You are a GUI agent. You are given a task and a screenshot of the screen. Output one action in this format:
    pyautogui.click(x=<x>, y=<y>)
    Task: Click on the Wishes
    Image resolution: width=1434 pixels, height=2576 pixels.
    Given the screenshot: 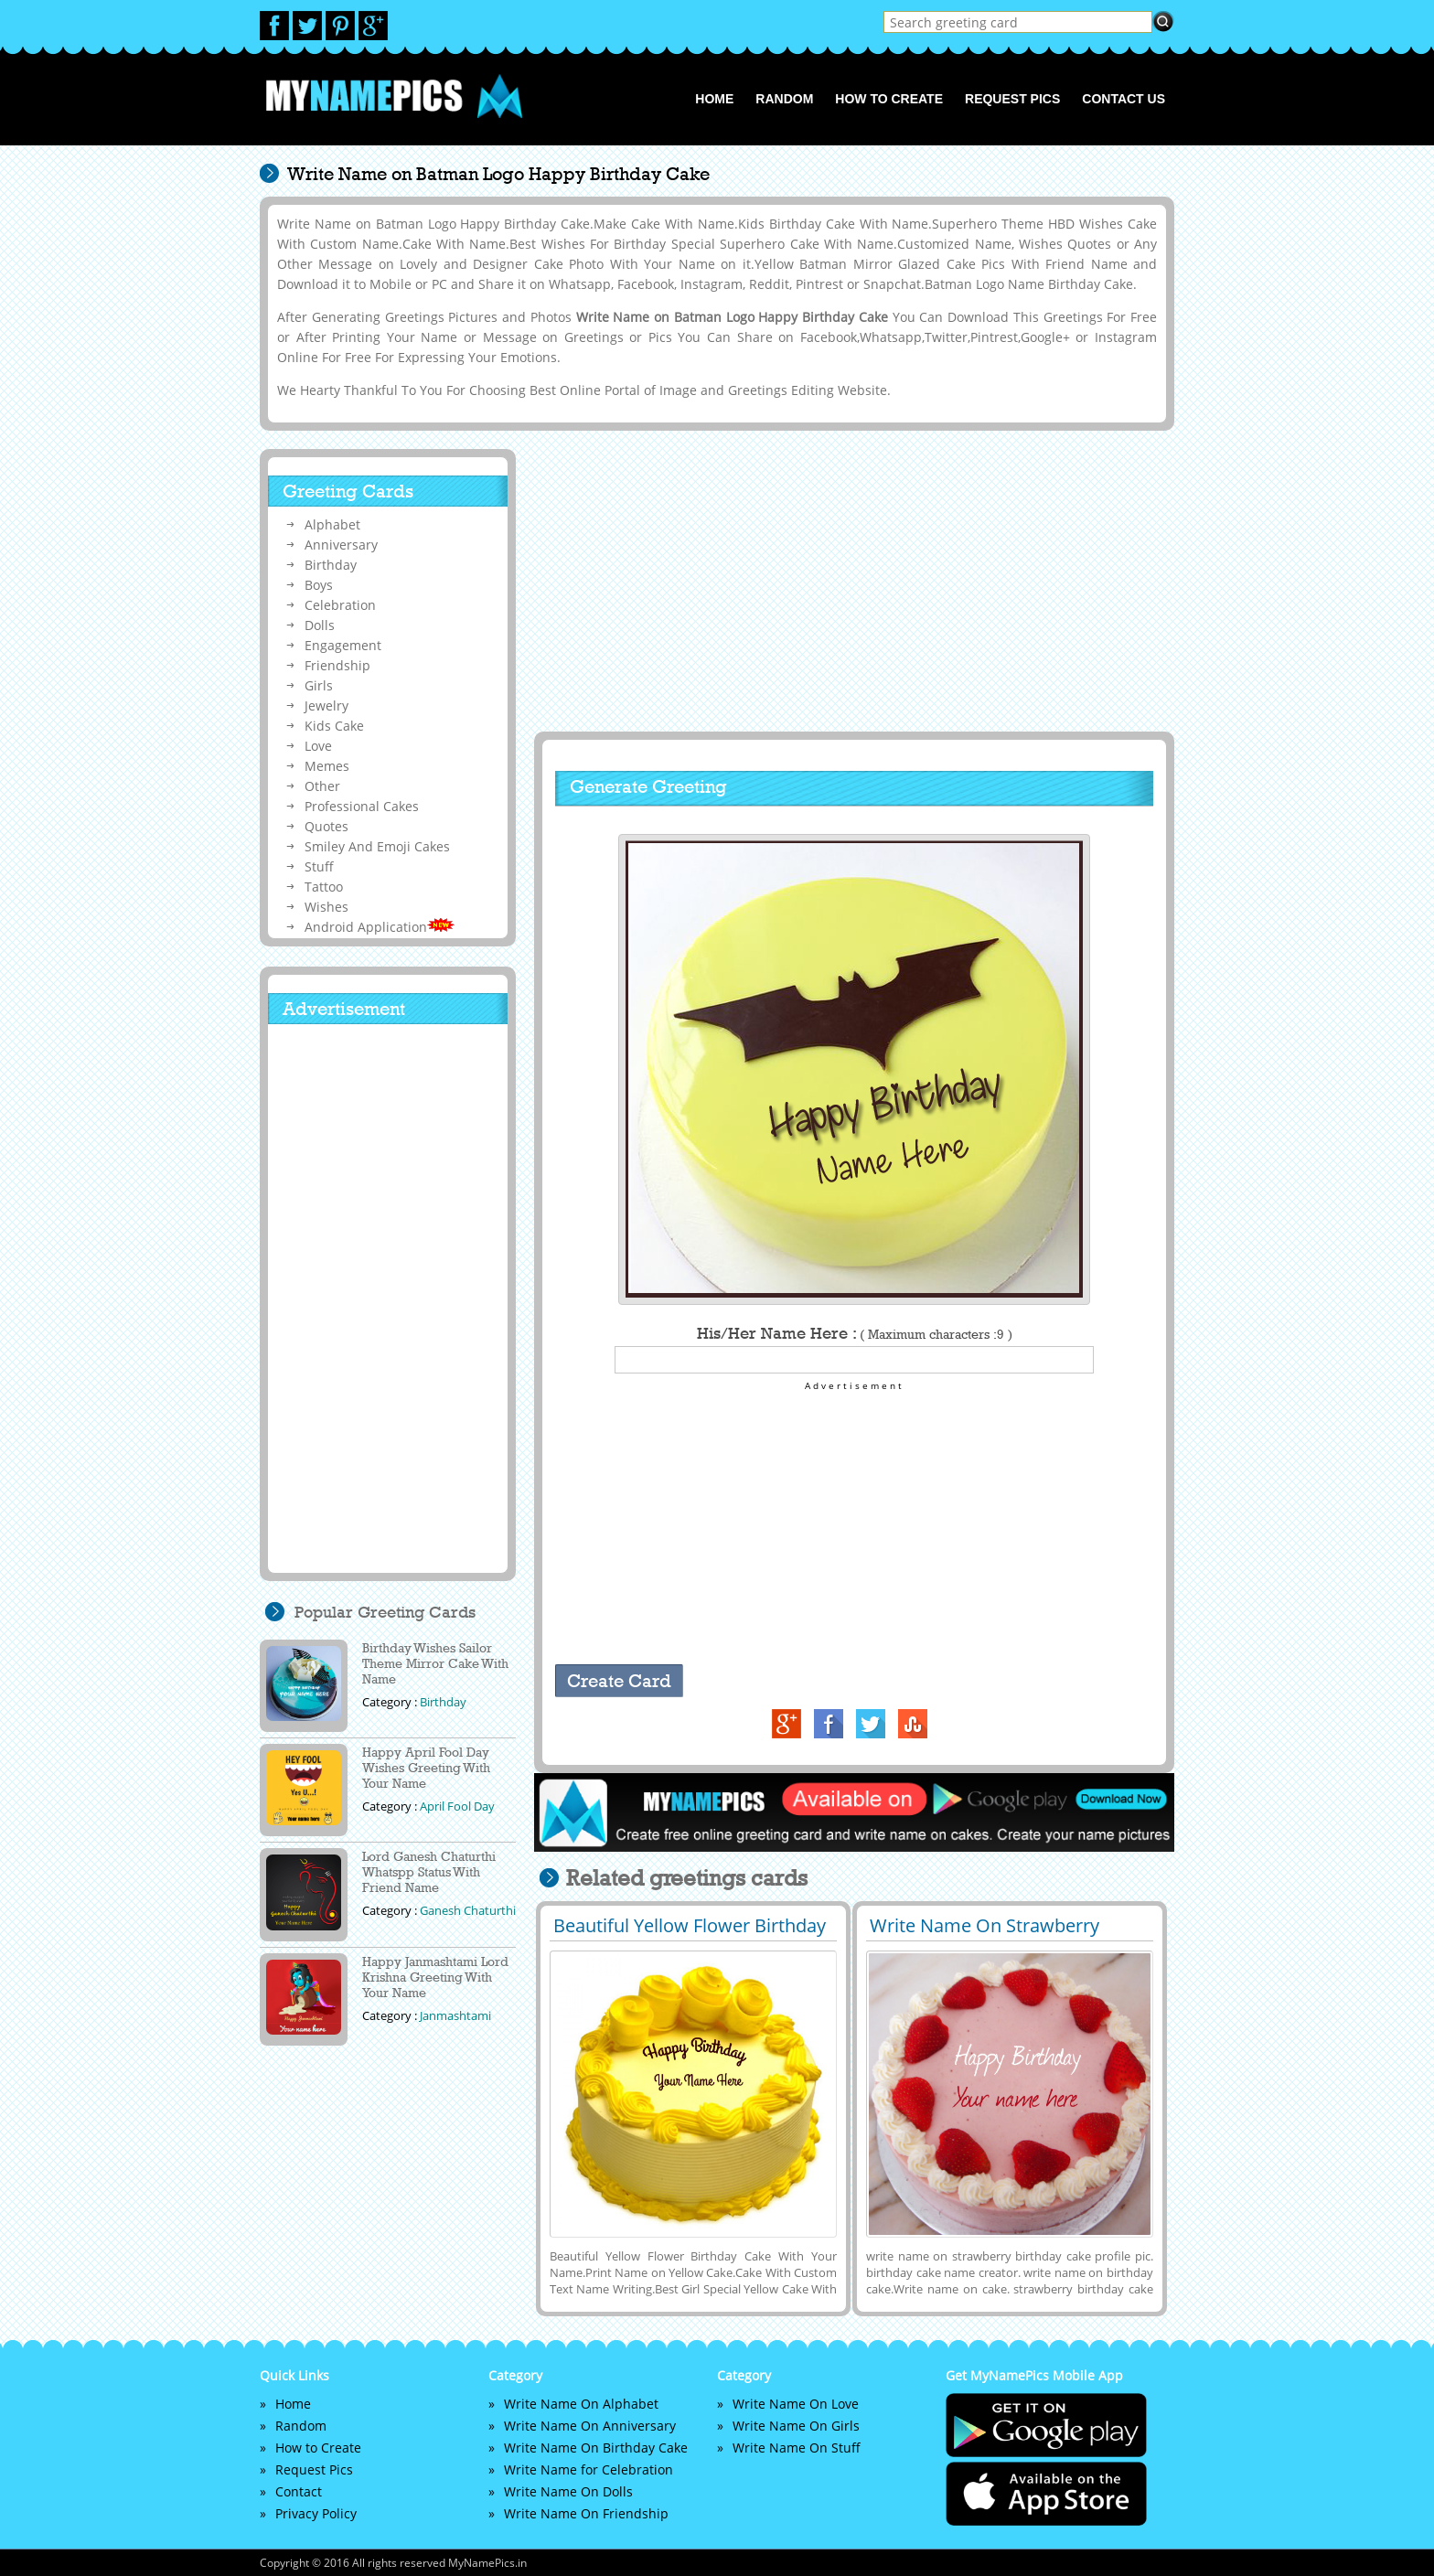 What is the action you would take?
    pyautogui.click(x=326, y=906)
    